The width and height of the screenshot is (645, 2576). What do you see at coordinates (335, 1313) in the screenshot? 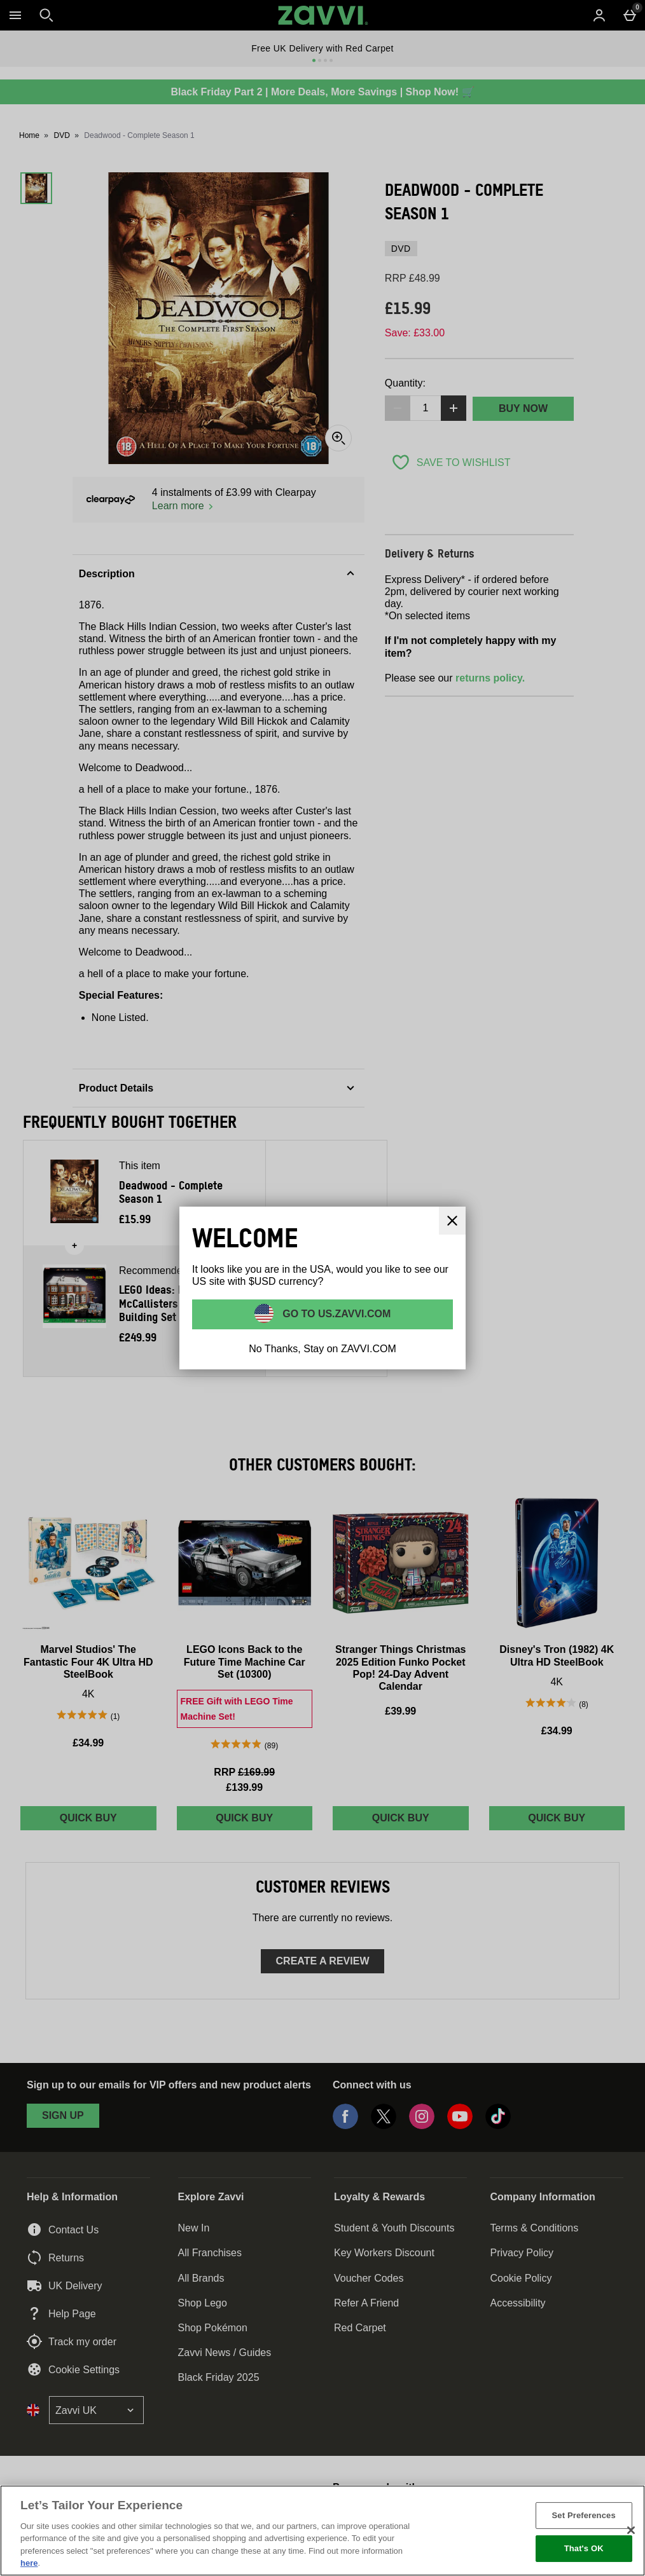
I see `Go to US.ZAVVI.COM` at bounding box center [335, 1313].